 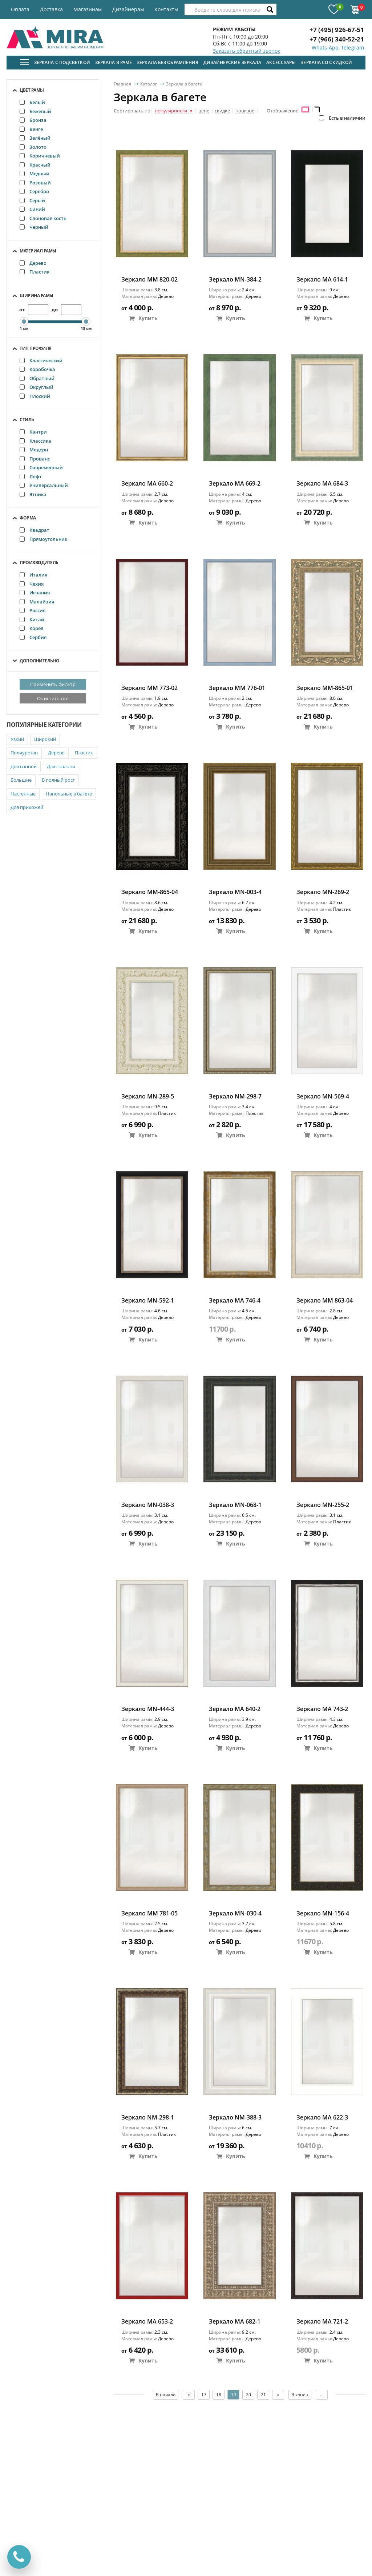 What do you see at coordinates (27, 419) in the screenshot?
I see `Стиль` at bounding box center [27, 419].